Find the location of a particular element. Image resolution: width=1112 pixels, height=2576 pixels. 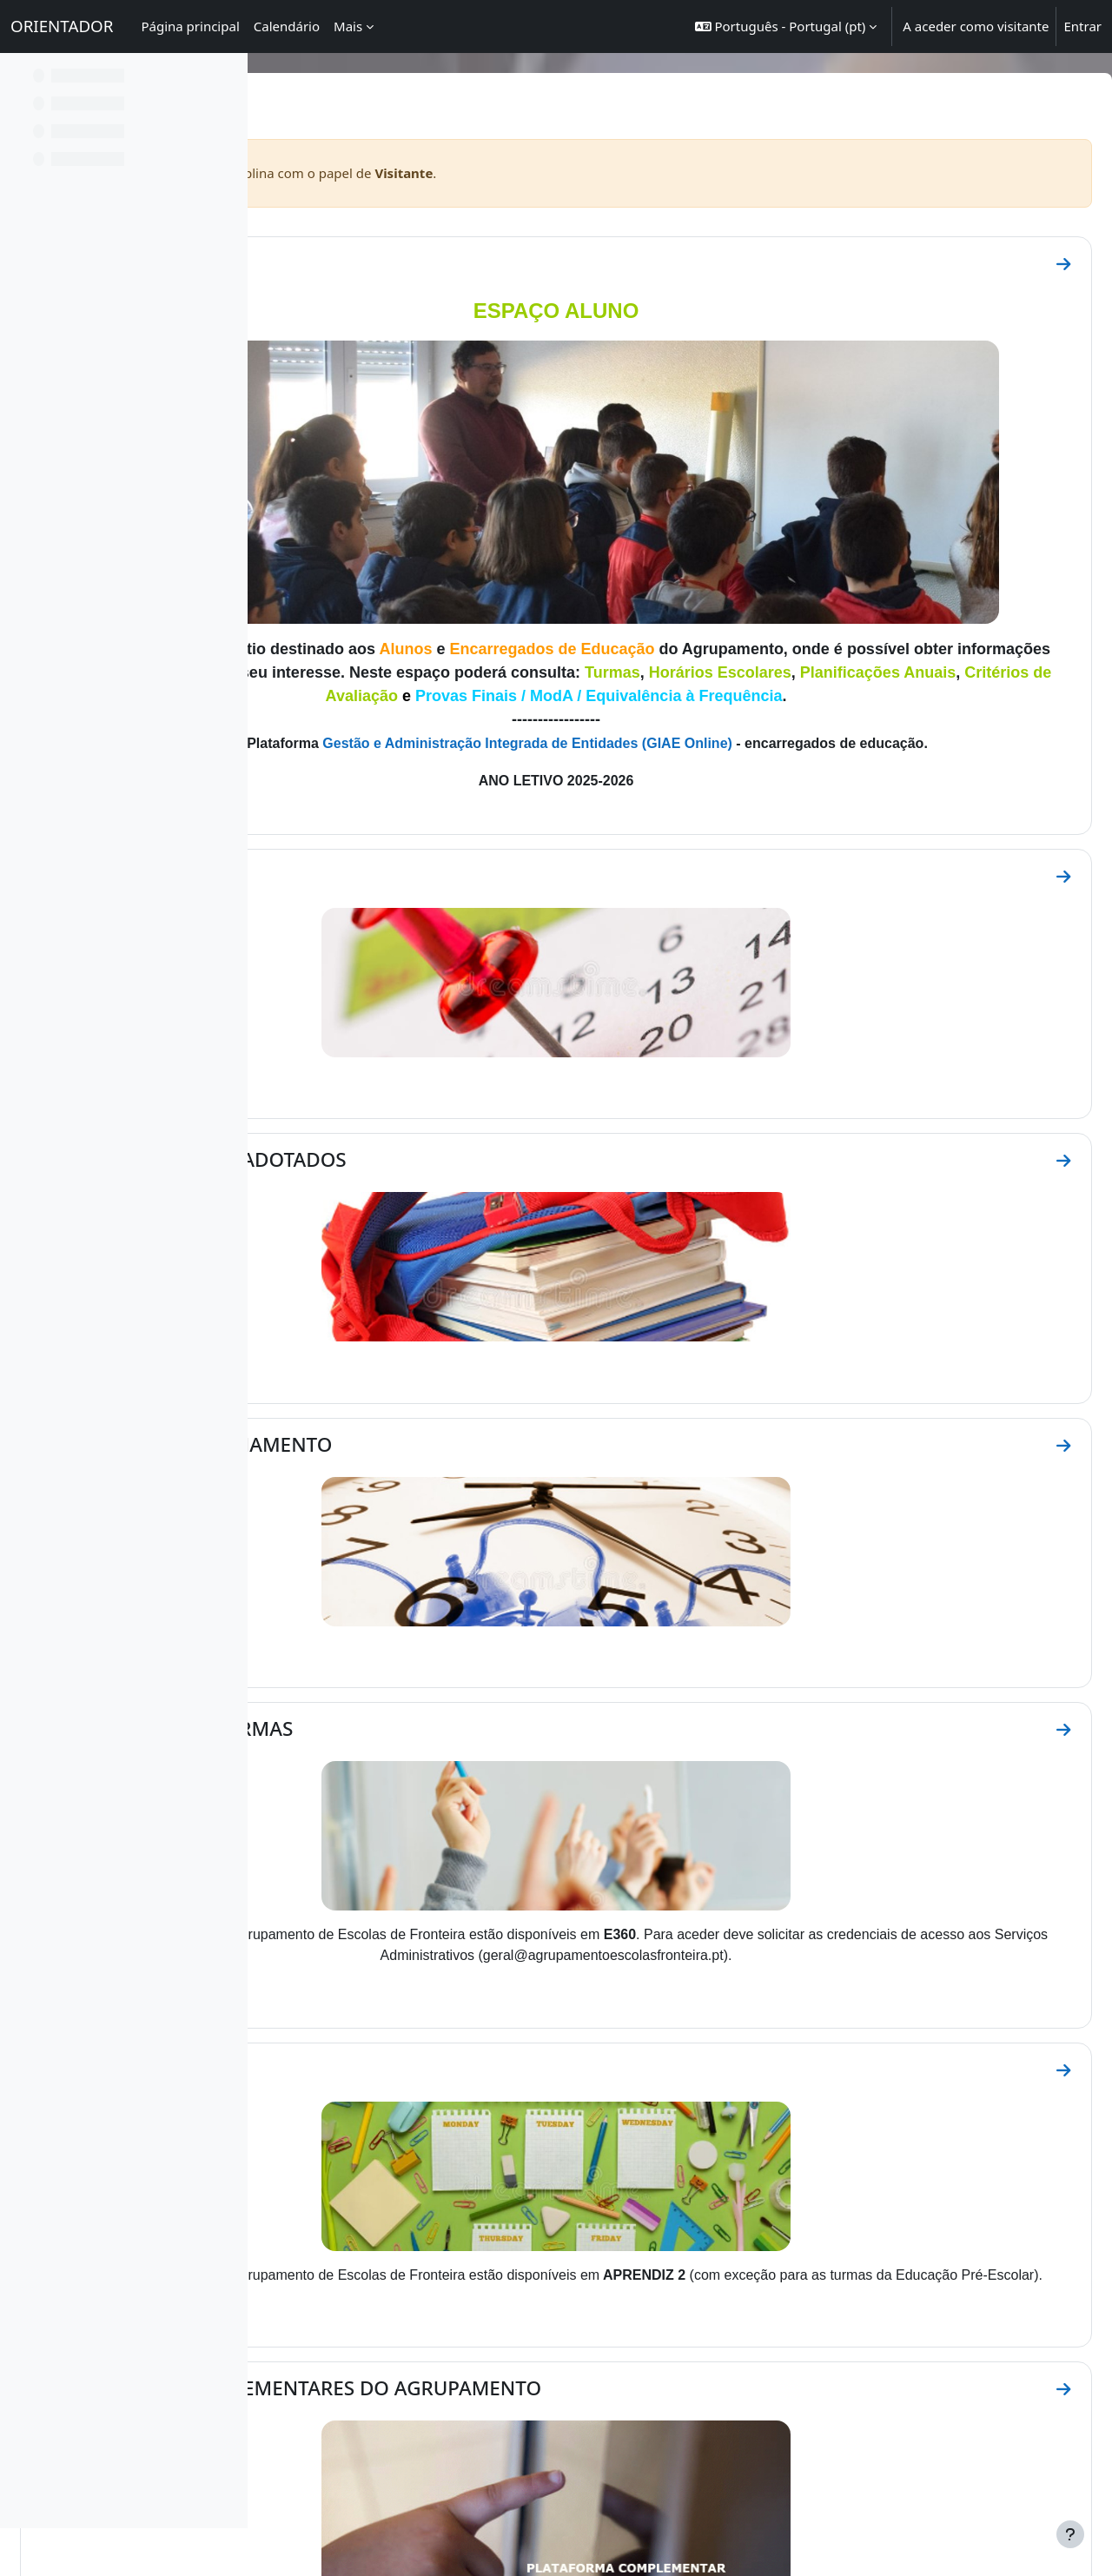

FACEBOOK AEF is located at coordinates (532, 2360).